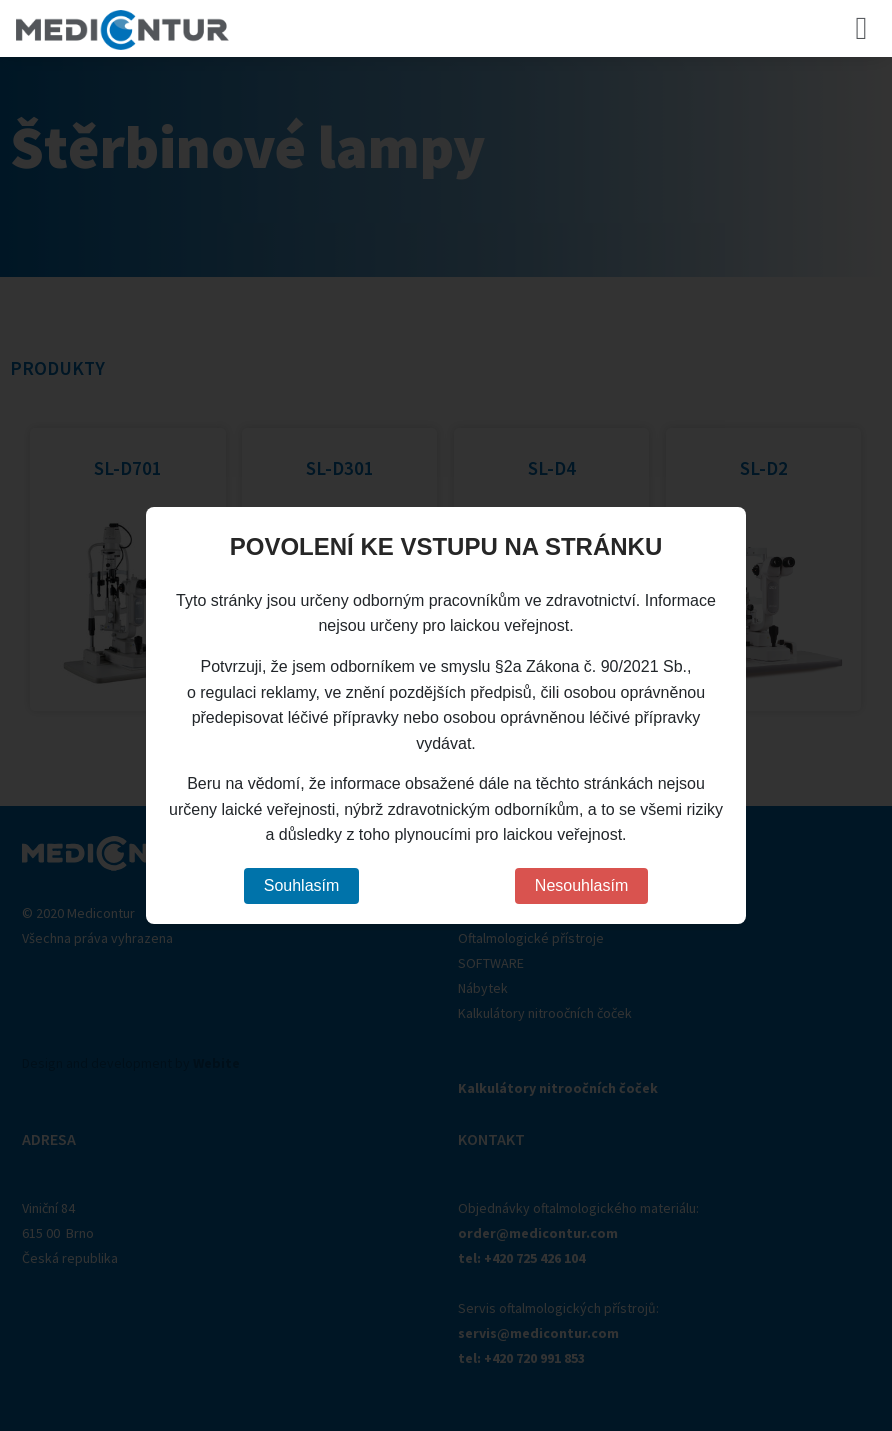  What do you see at coordinates (302, 885) in the screenshot?
I see `Souhlasím` at bounding box center [302, 885].